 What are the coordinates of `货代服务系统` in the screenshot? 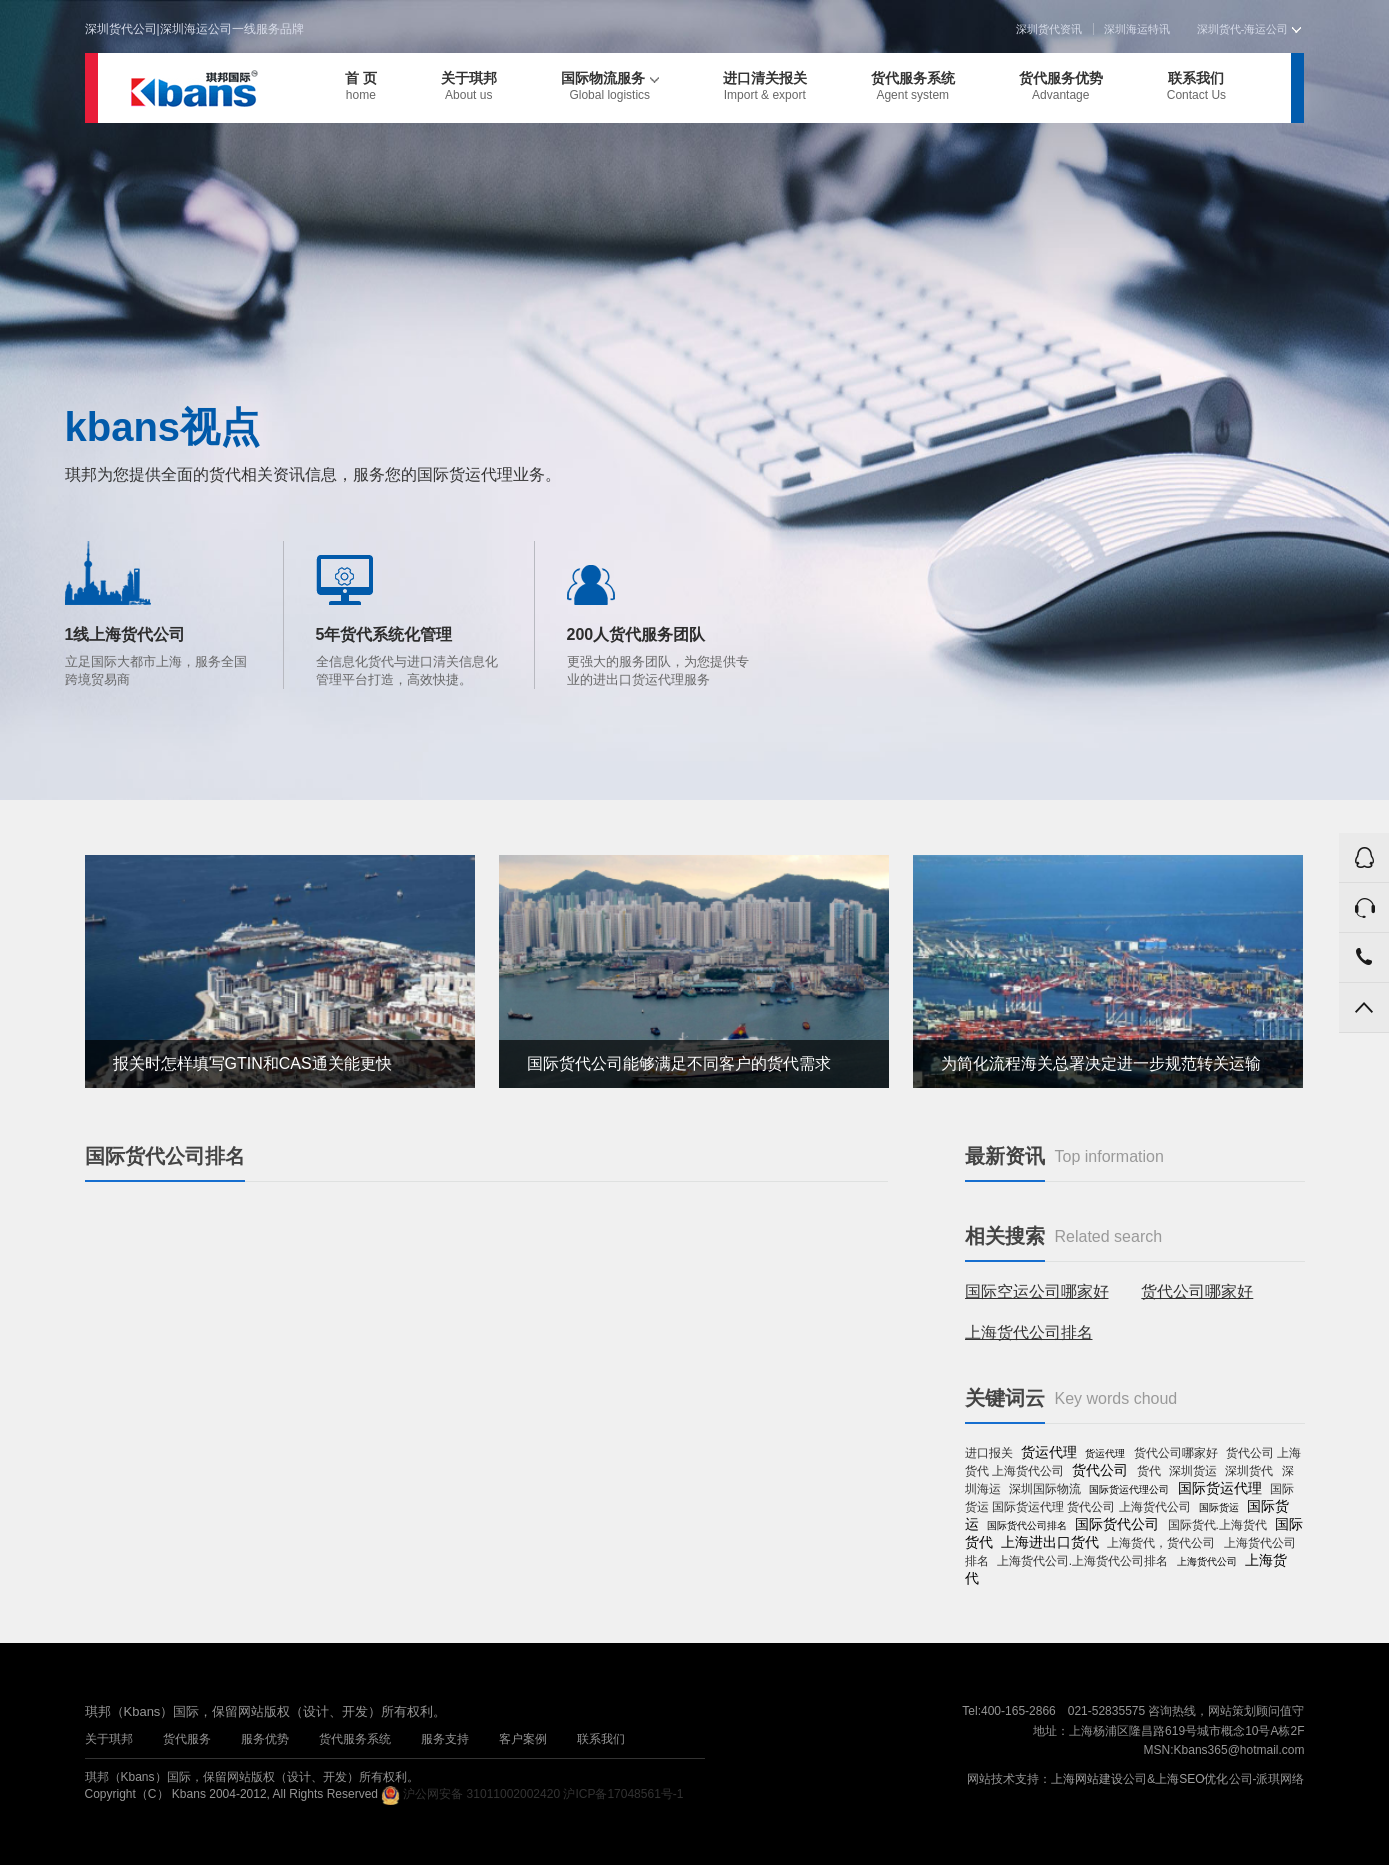 It's located at (913, 86).